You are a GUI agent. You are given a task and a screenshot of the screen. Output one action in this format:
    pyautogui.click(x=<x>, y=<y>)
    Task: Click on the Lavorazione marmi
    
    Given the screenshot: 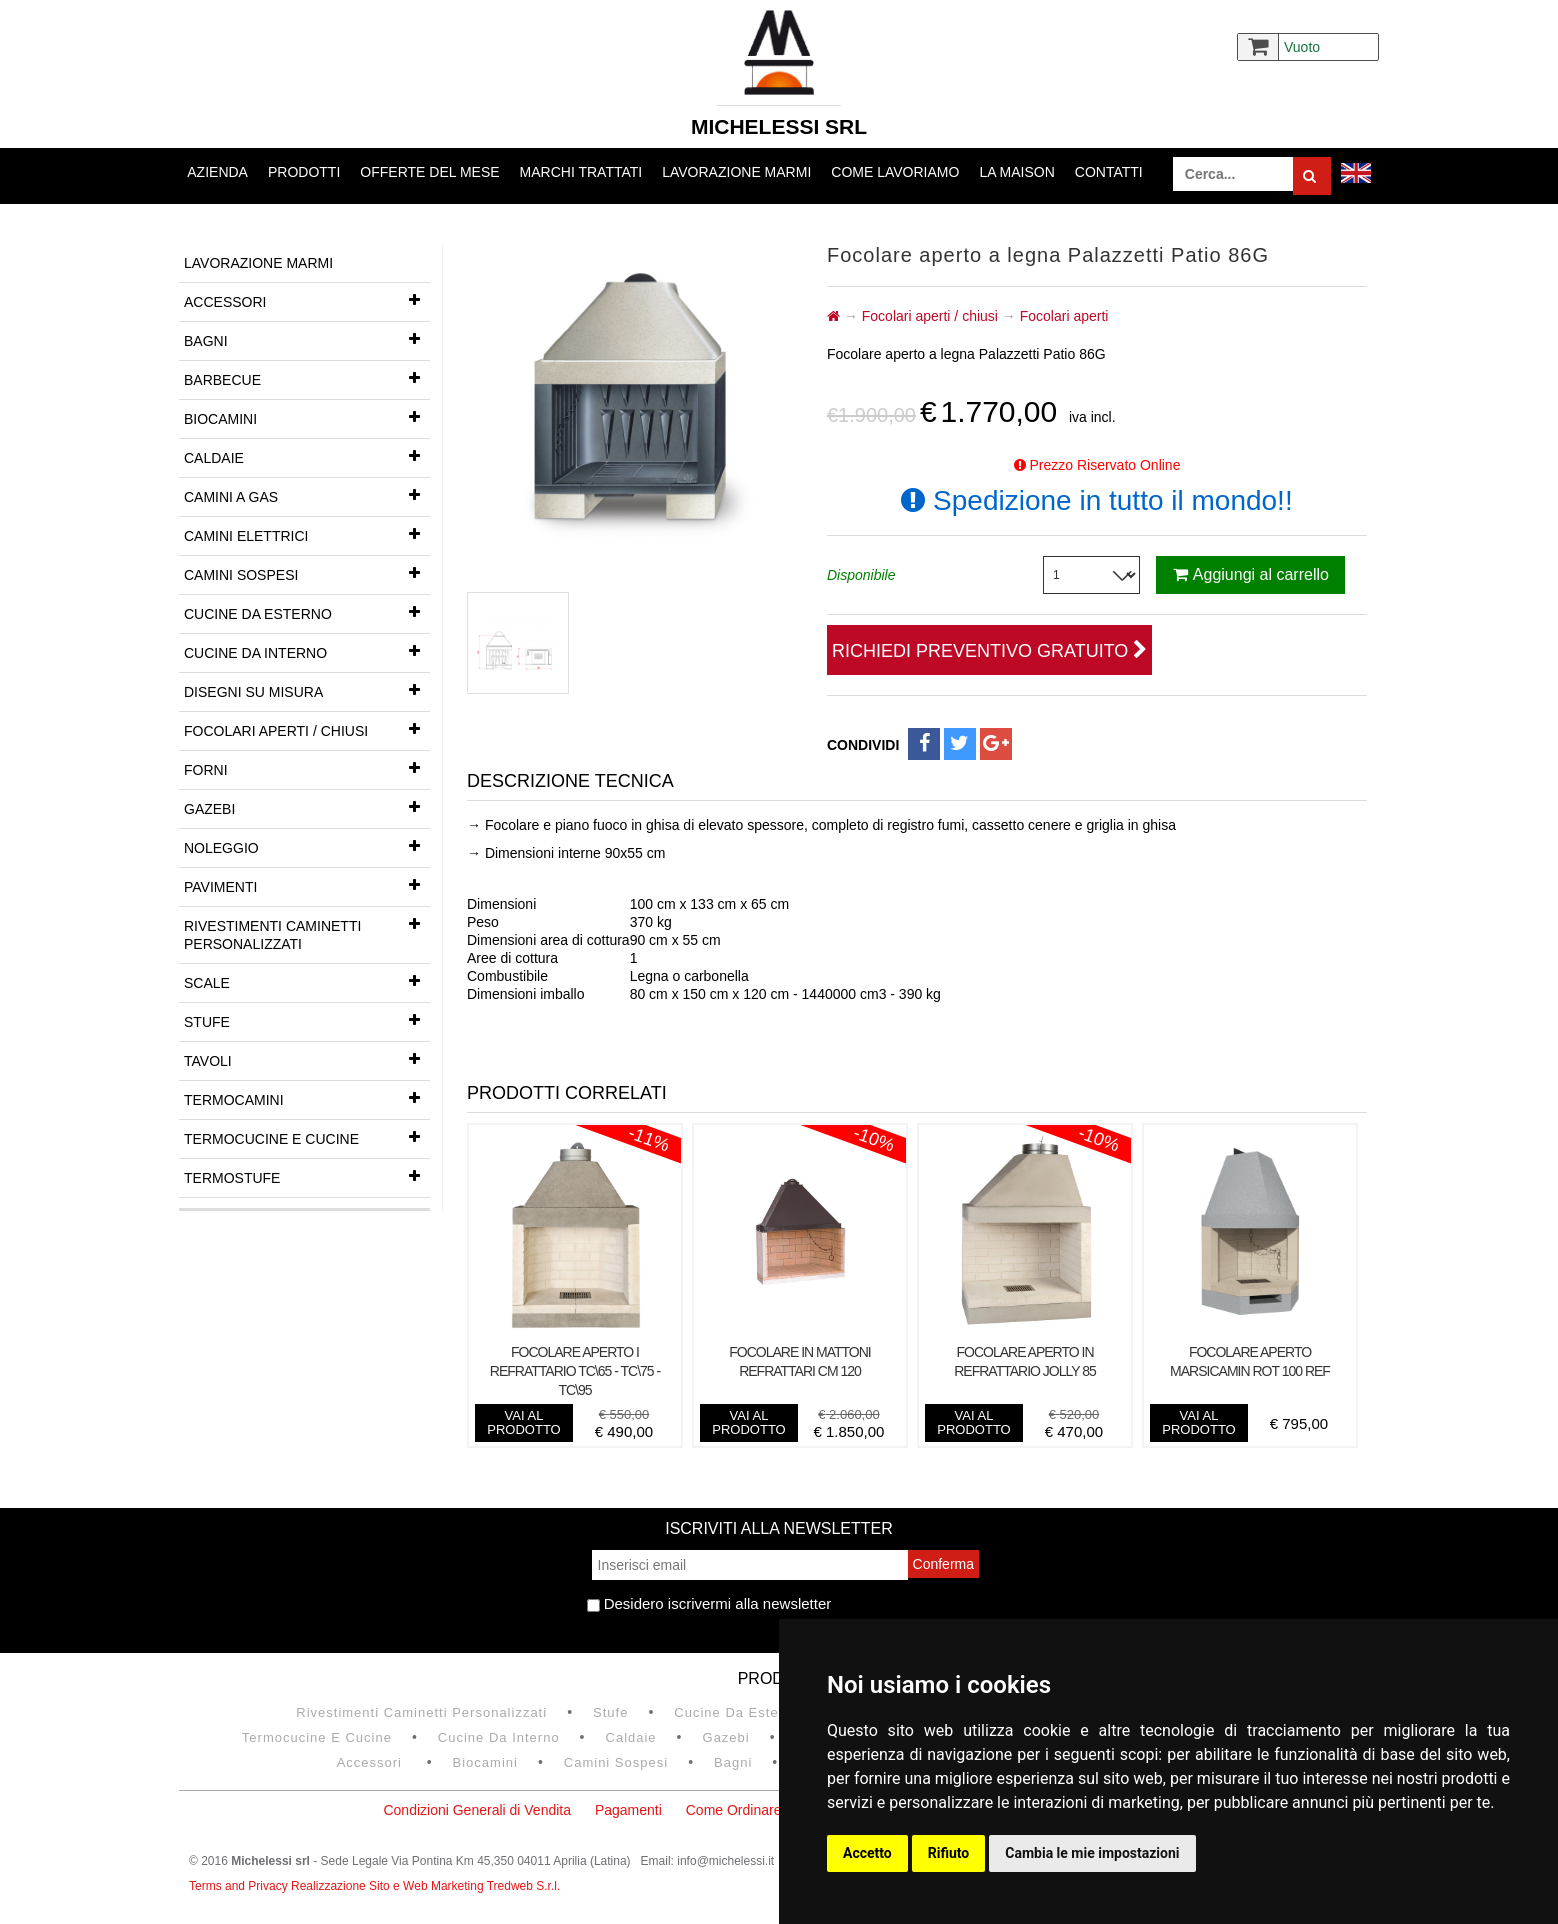 What is the action you would take?
    pyautogui.click(x=736, y=172)
    